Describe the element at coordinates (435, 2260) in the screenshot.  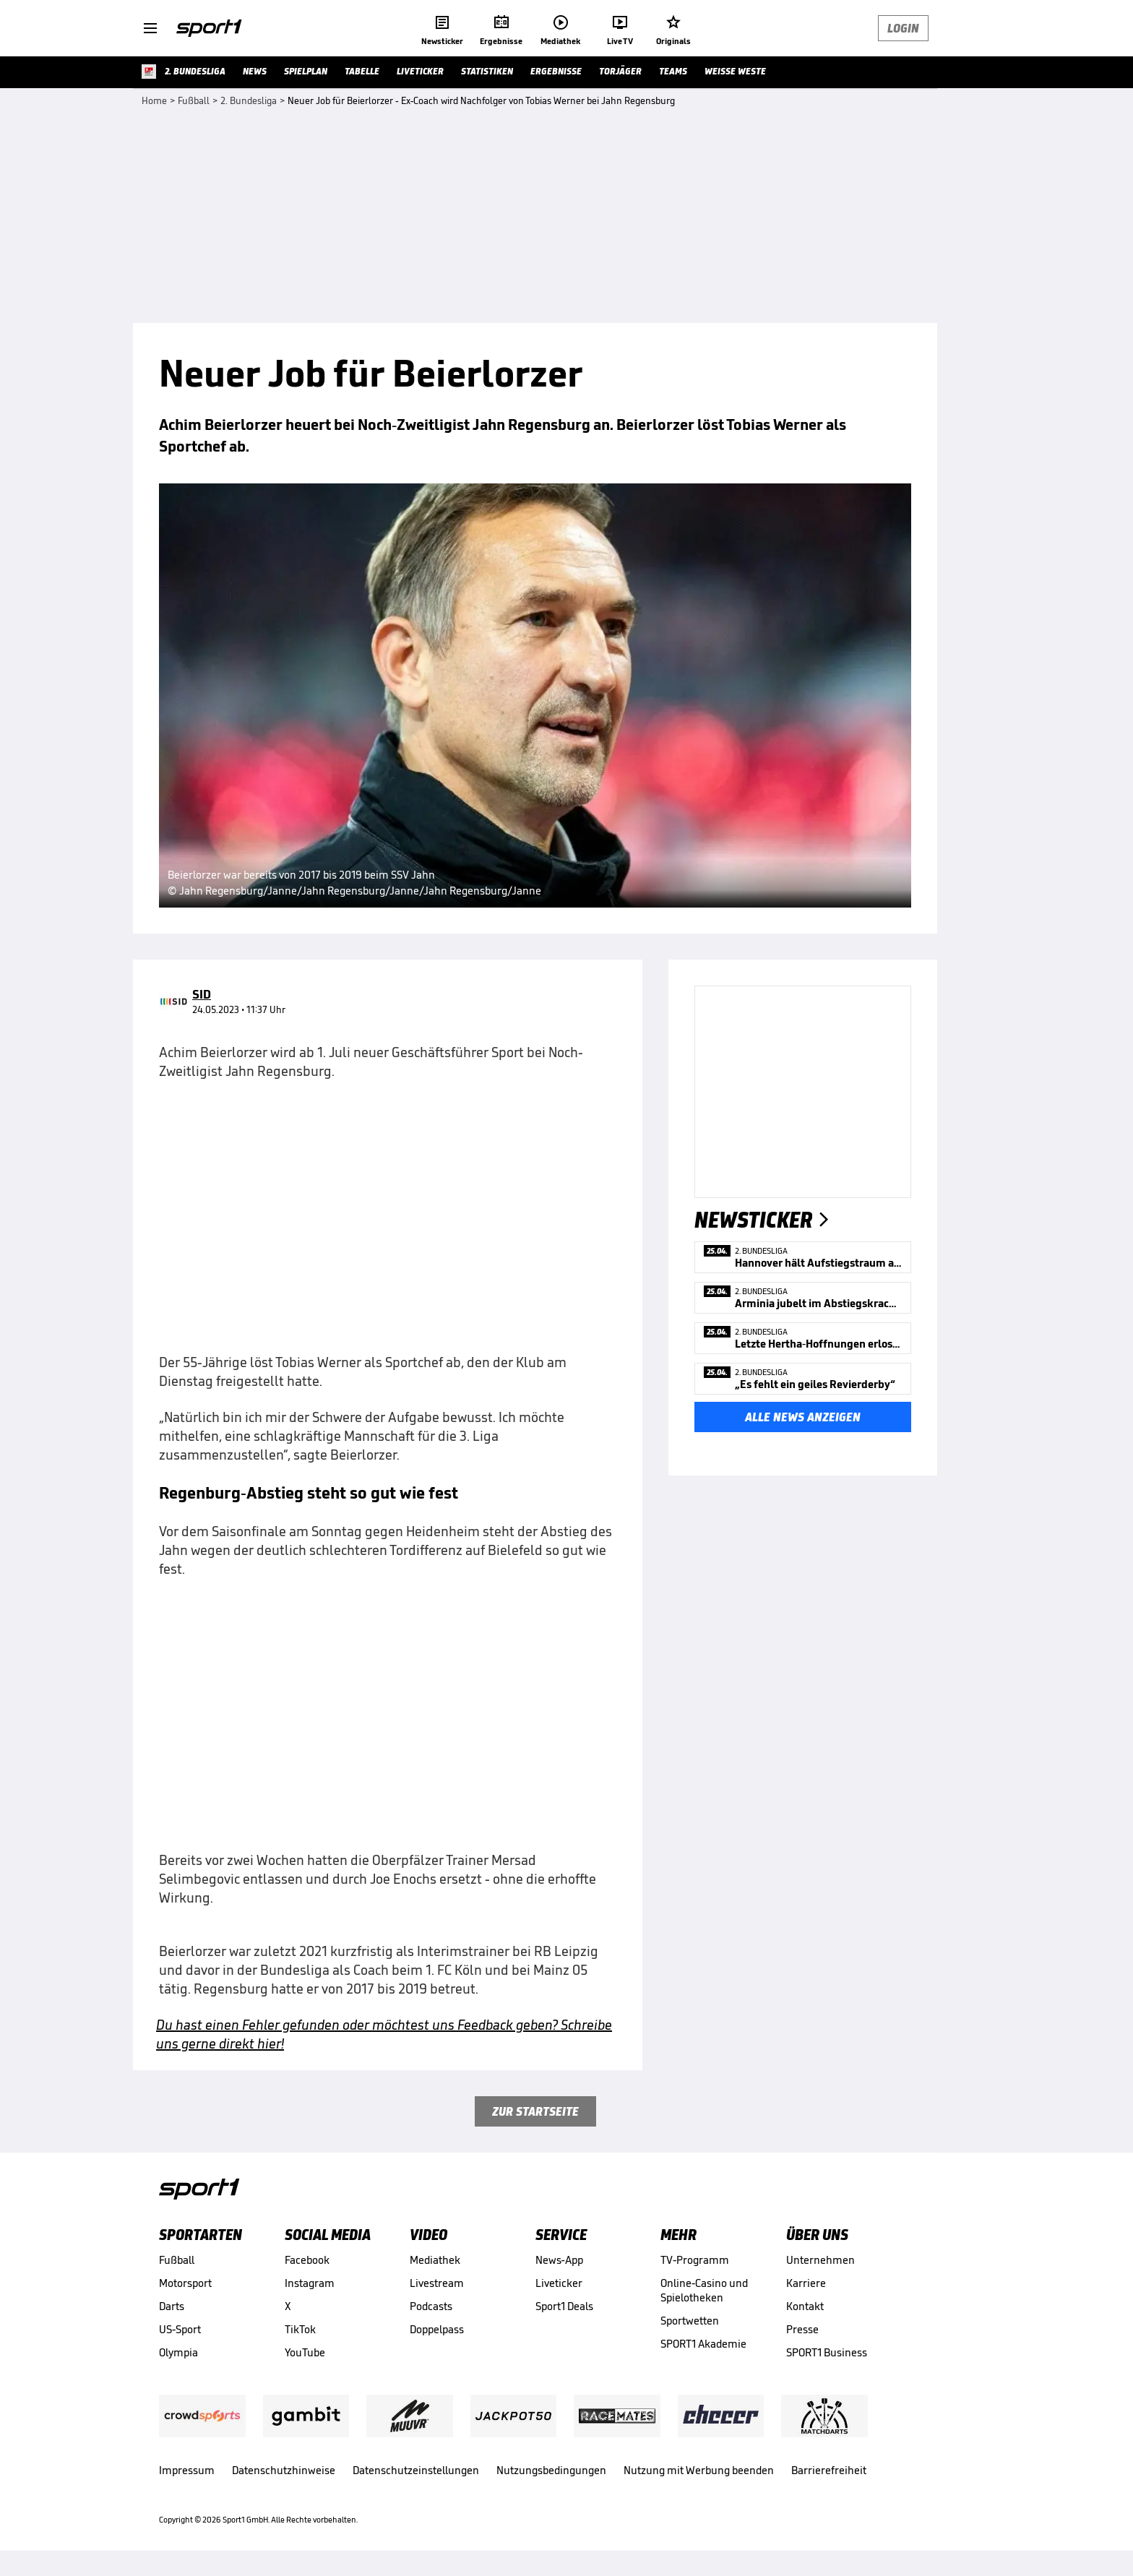
I see `Mediathek` at that location.